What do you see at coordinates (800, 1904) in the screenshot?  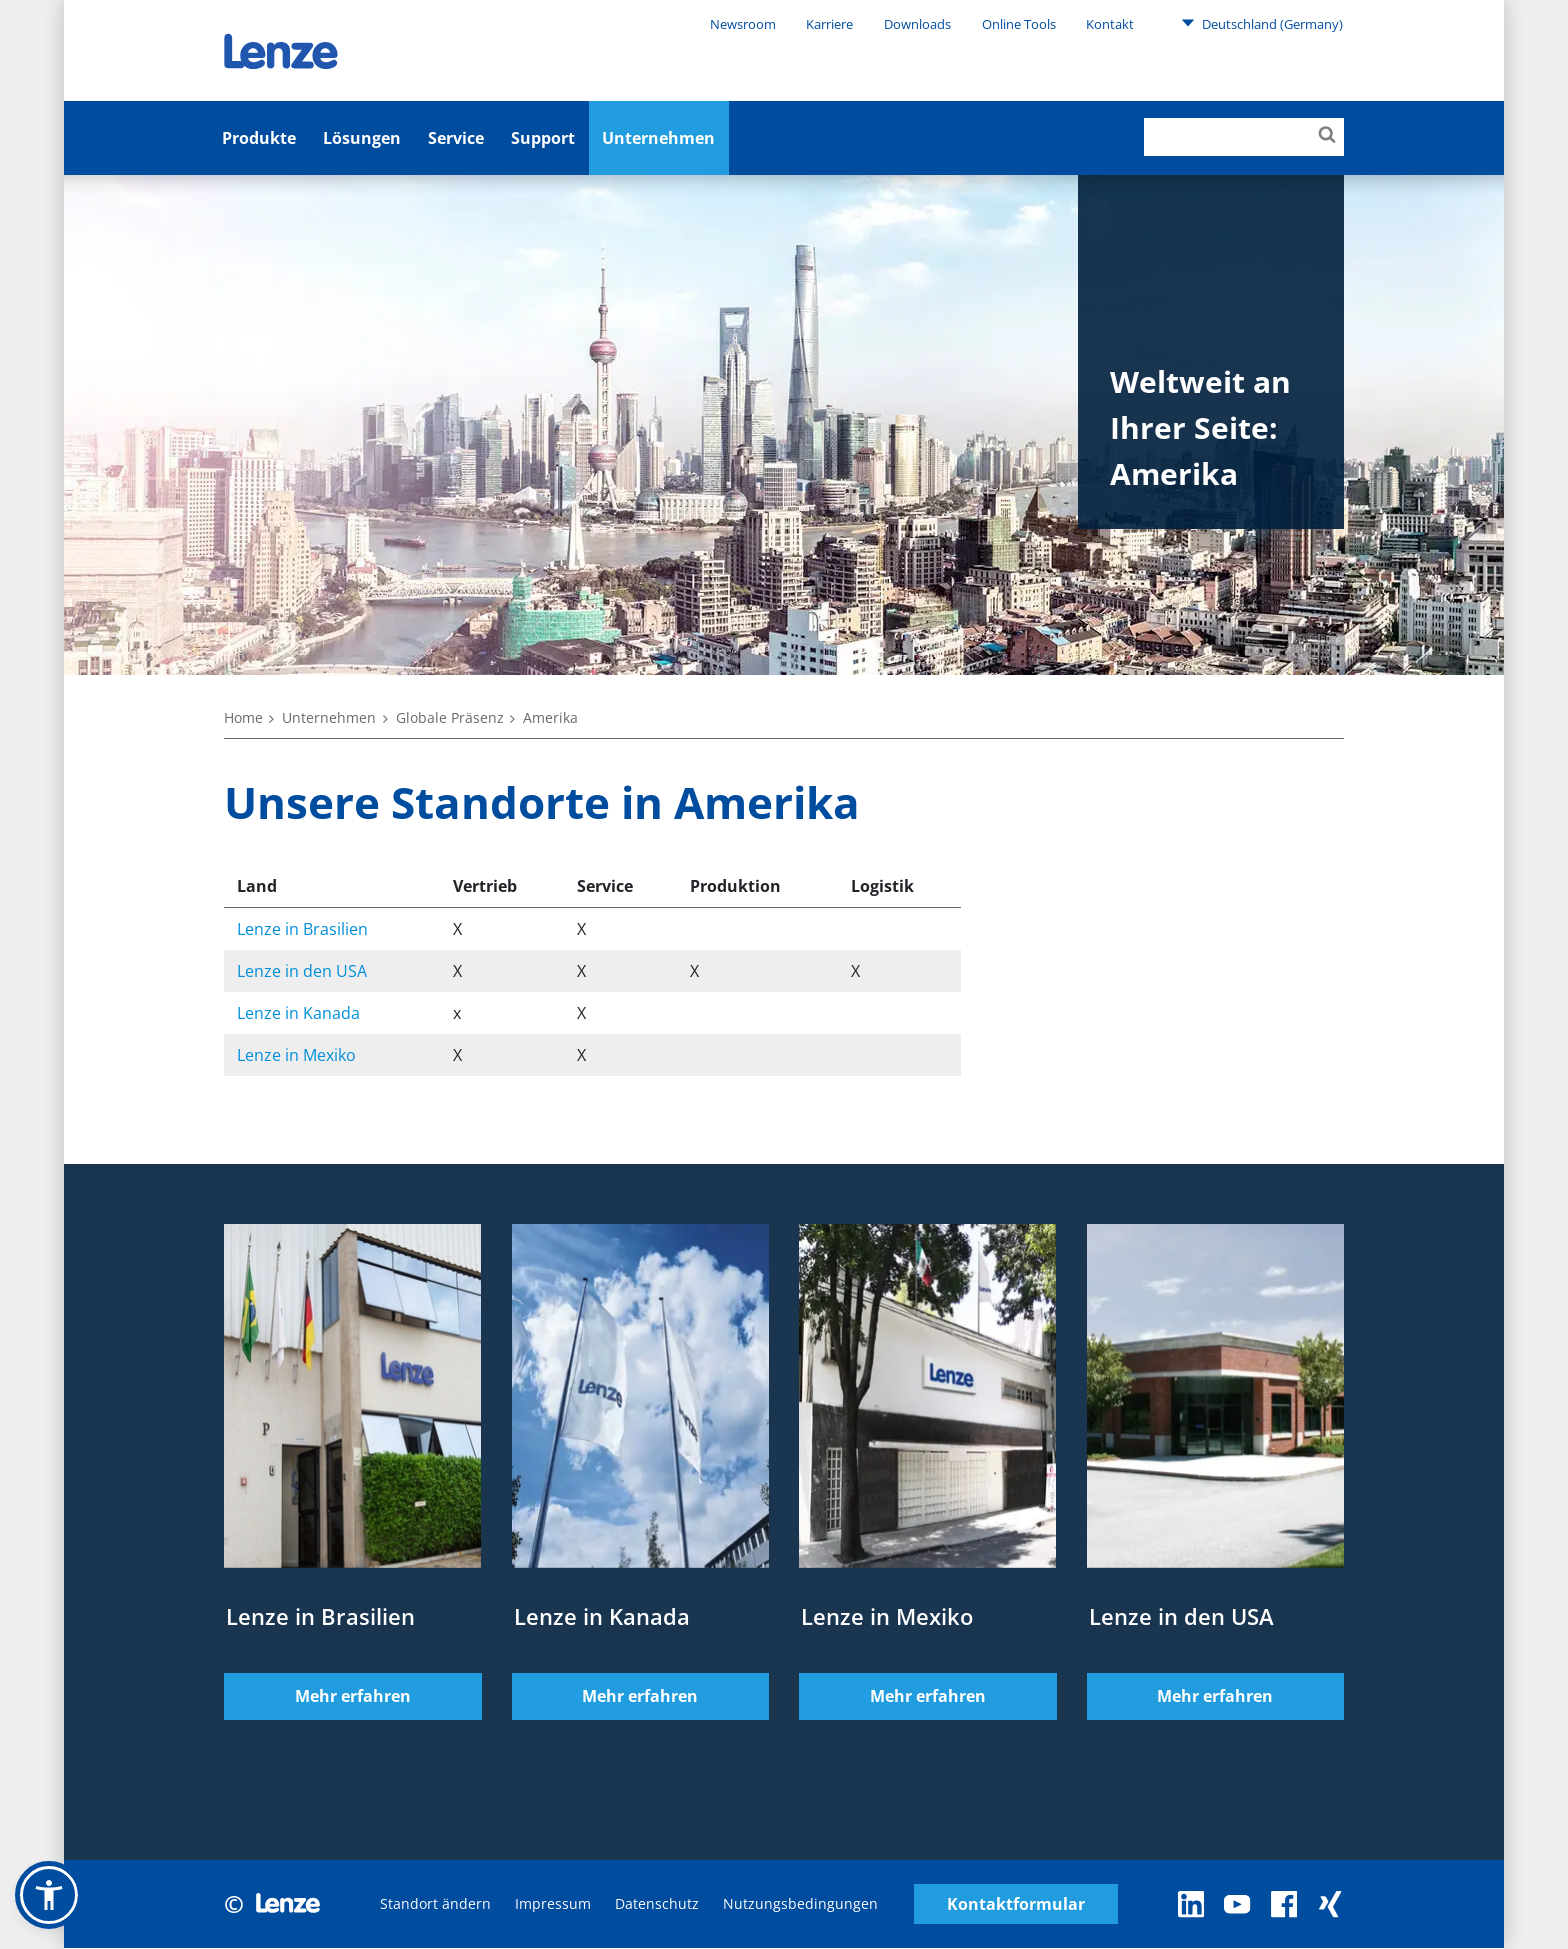 I see `Nutzungsbedingungen` at bounding box center [800, 1904].